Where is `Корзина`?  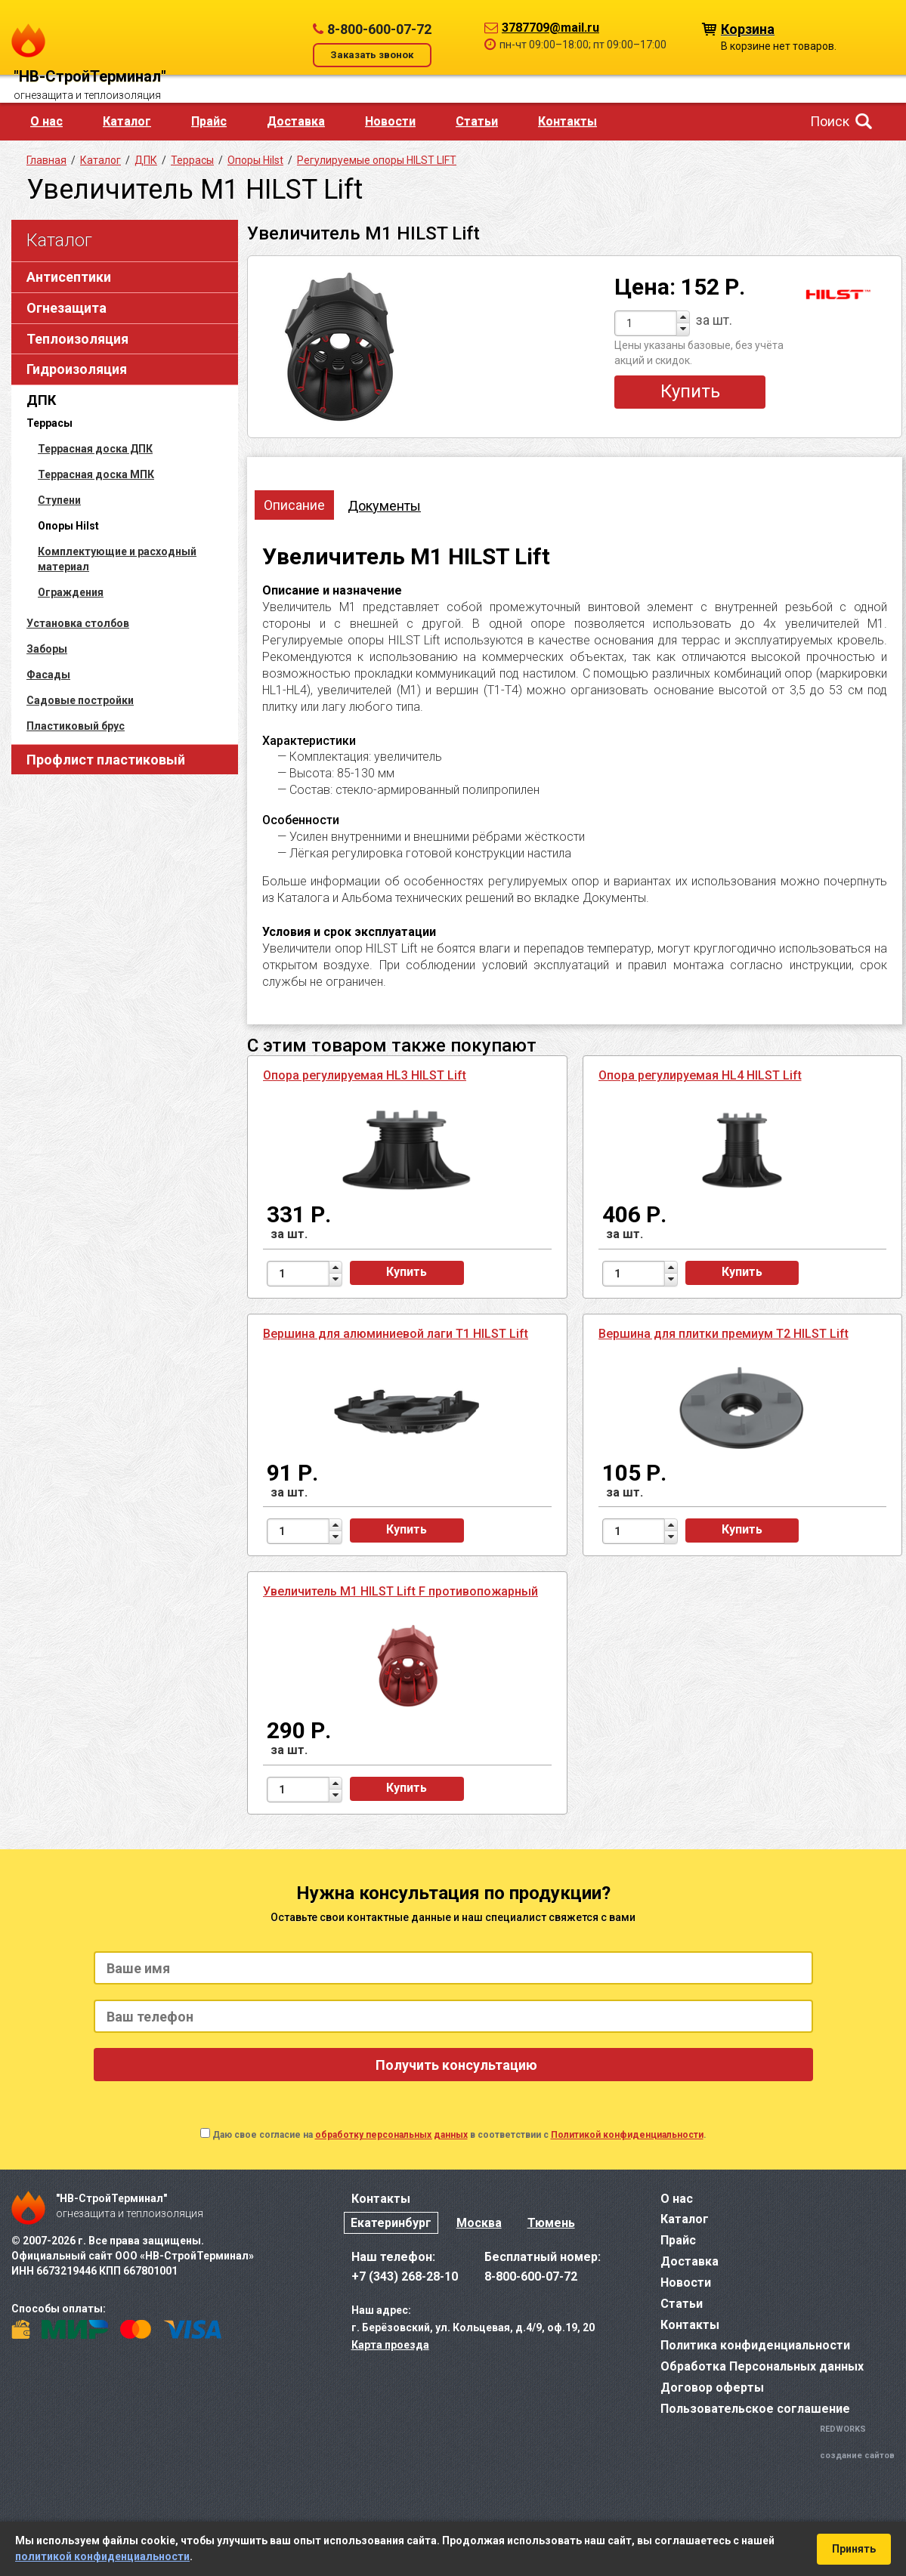
Корзина is located at coordinates (748, 28).